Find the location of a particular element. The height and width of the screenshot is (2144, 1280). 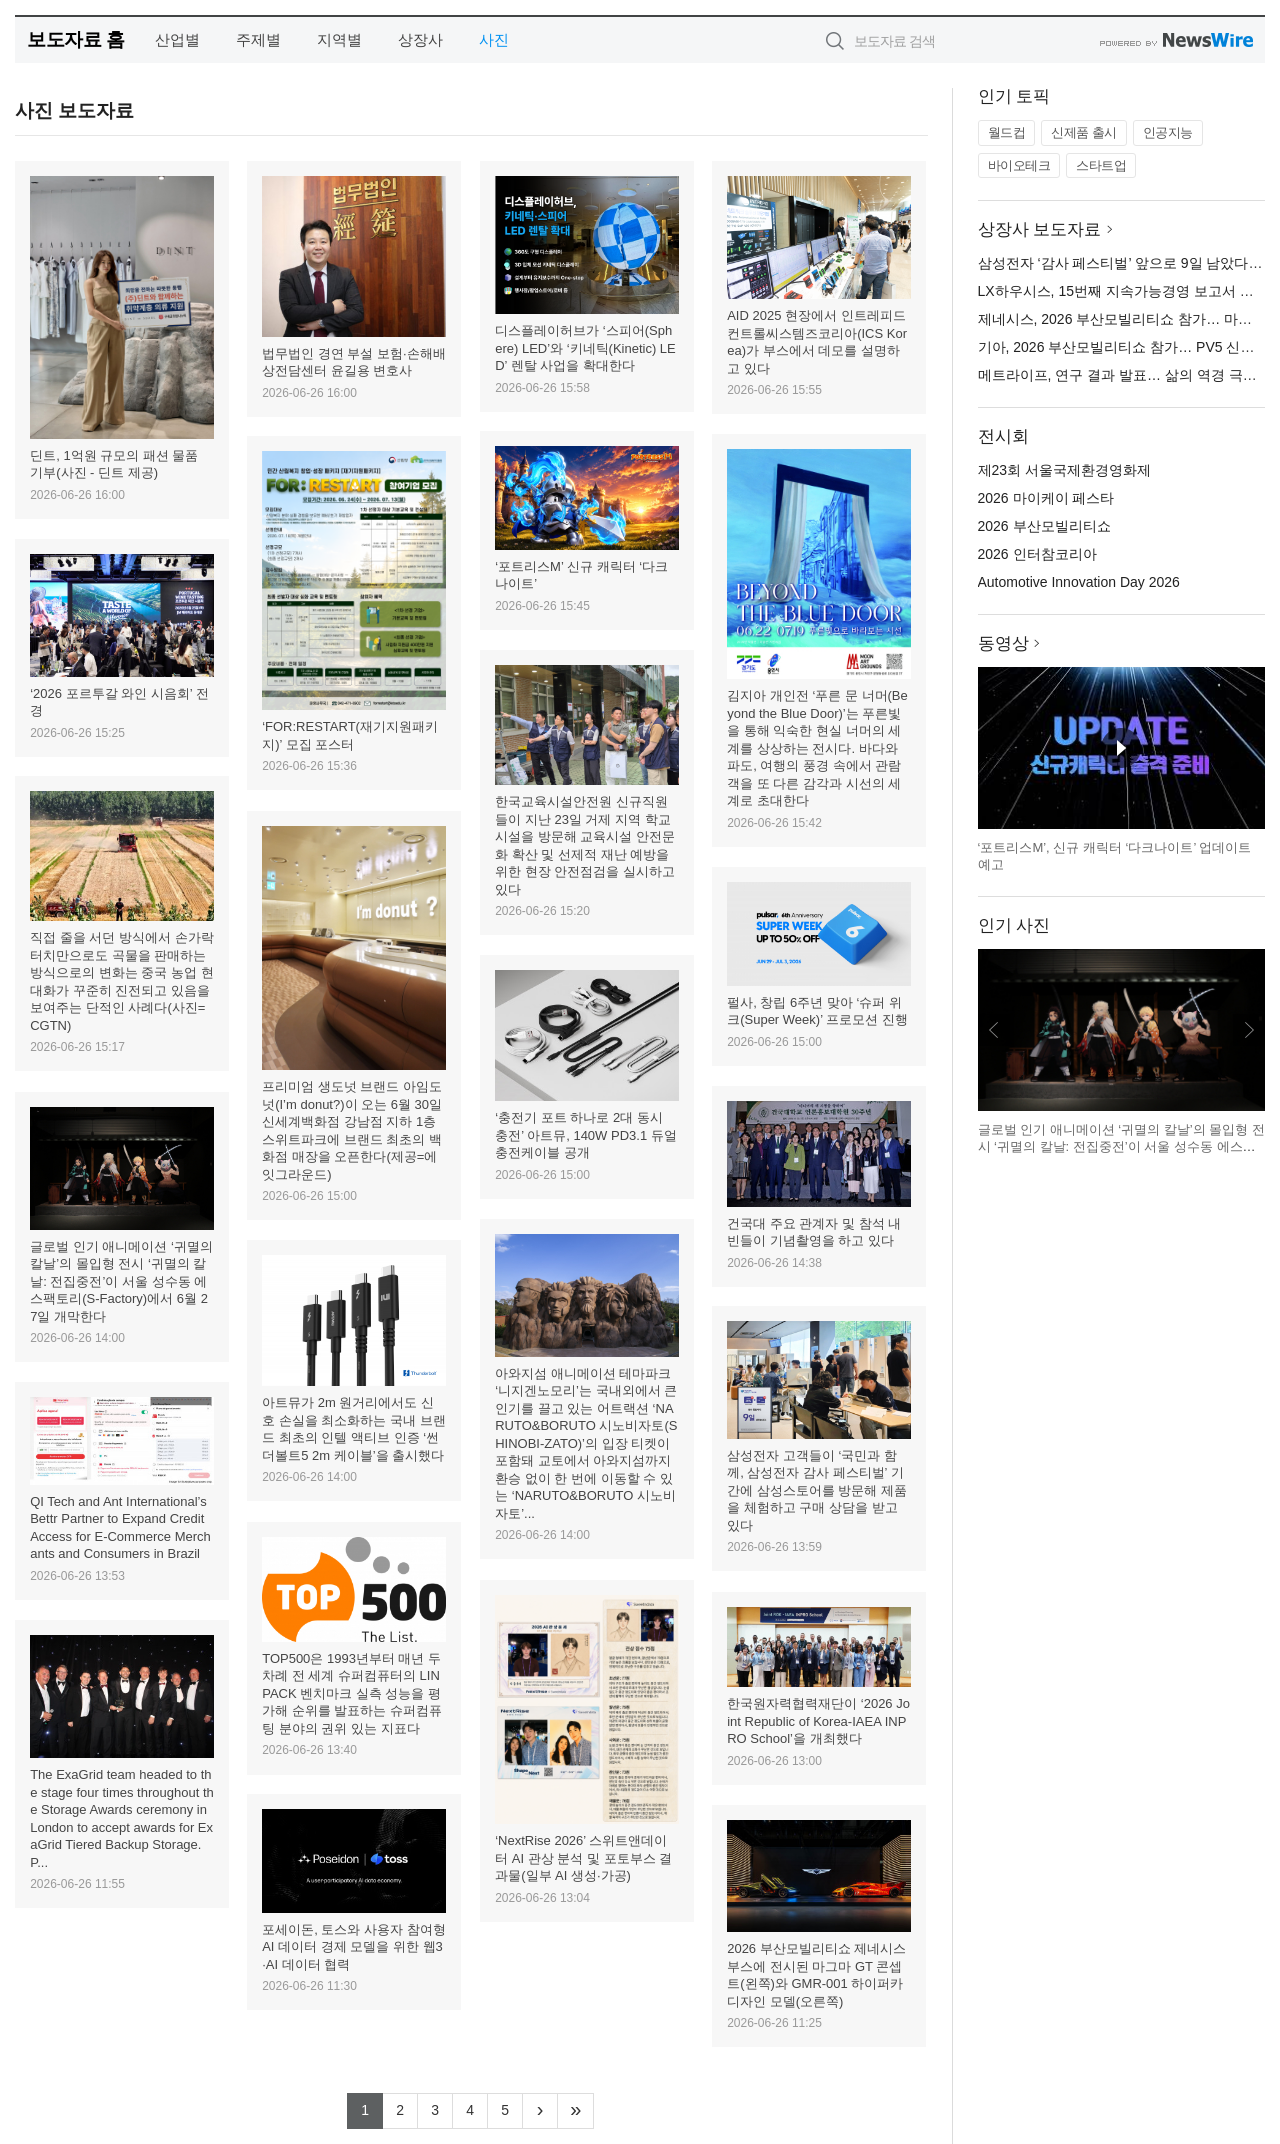

상장사 보도자료 is located at coordinates (1040, 229).